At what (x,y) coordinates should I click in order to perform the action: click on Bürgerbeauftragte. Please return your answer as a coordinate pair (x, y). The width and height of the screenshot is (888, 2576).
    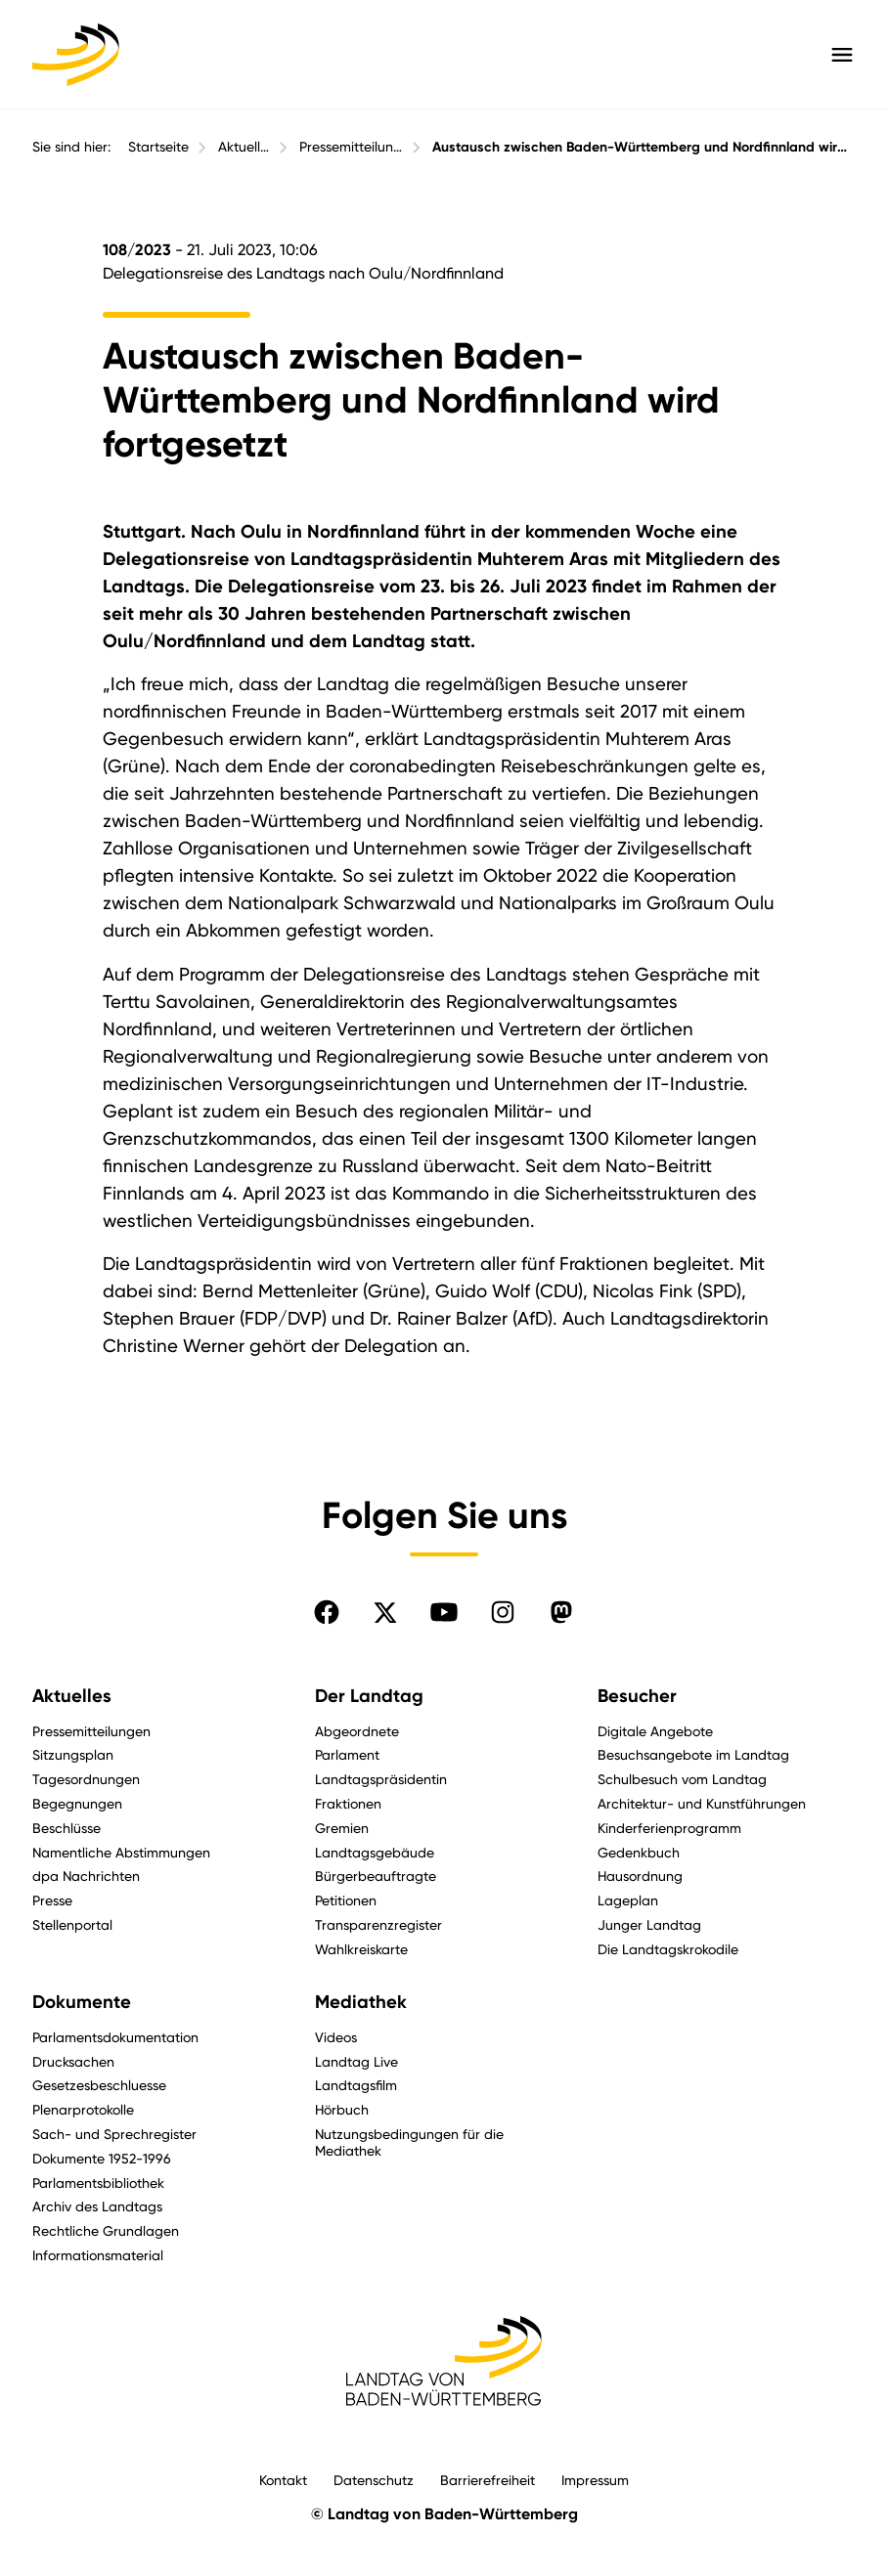
    Looking at the image, I should click on (375, 1875).